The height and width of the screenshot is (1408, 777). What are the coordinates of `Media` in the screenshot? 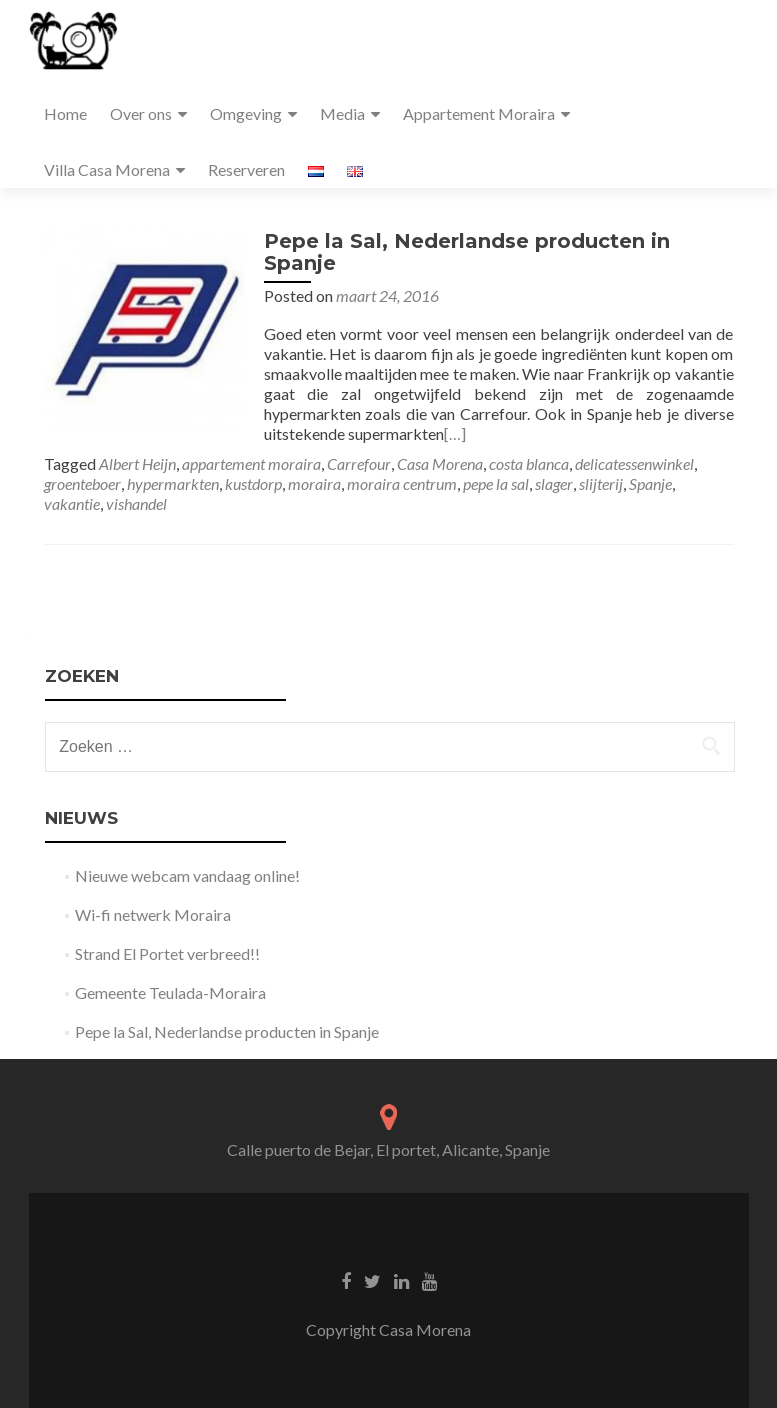 It's located at (342, 113).